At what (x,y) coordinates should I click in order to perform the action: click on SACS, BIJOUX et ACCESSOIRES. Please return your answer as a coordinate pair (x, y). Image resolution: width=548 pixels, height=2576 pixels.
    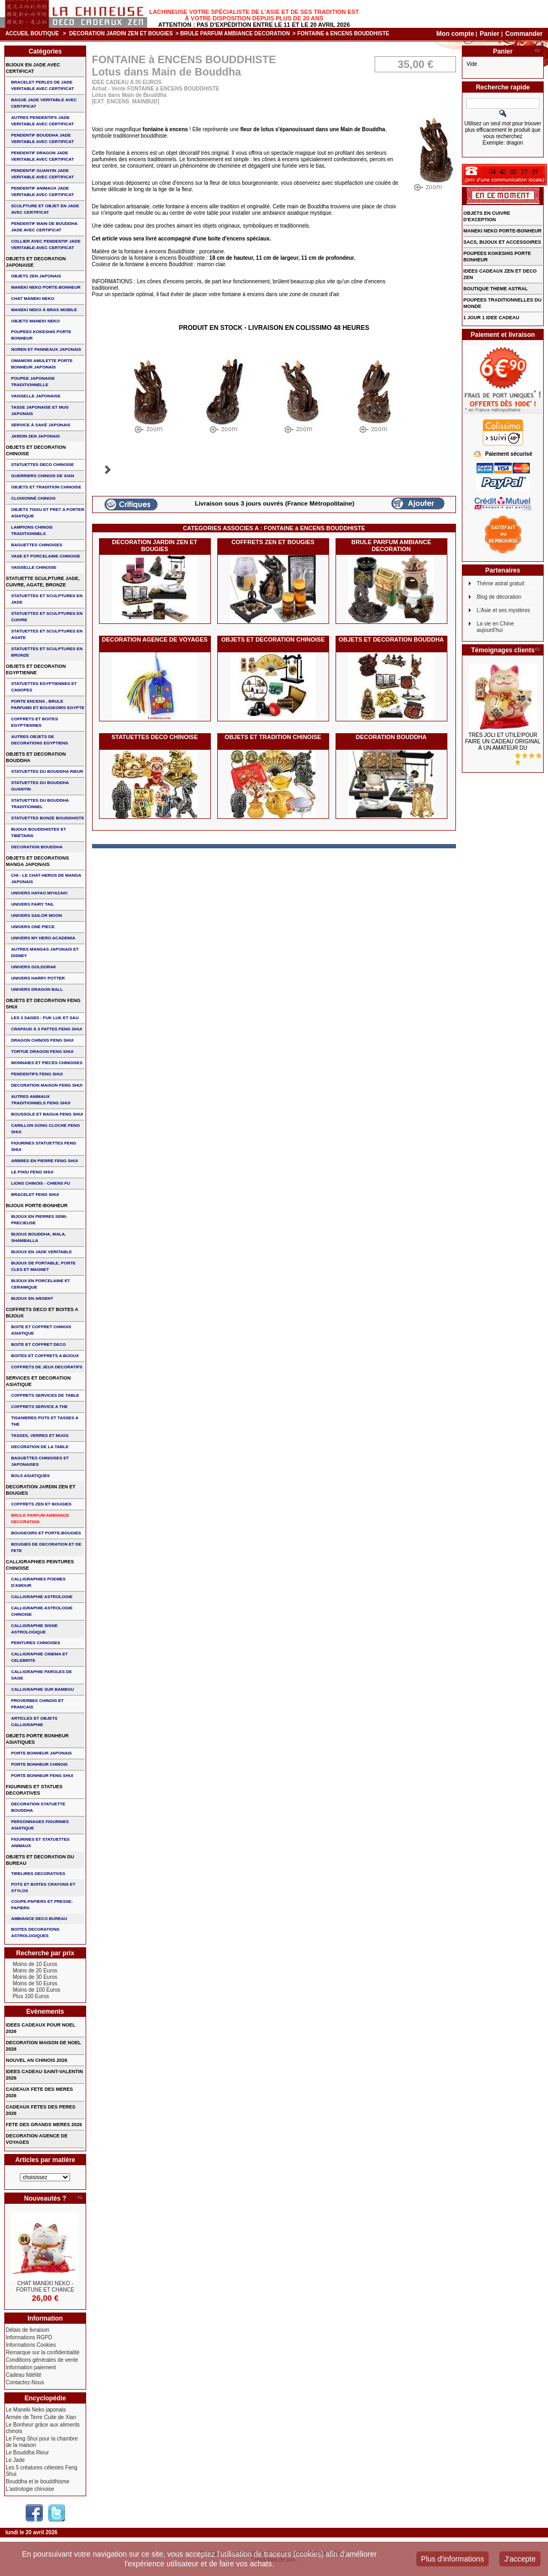
    Looking at the image, I should click on (502, 242).